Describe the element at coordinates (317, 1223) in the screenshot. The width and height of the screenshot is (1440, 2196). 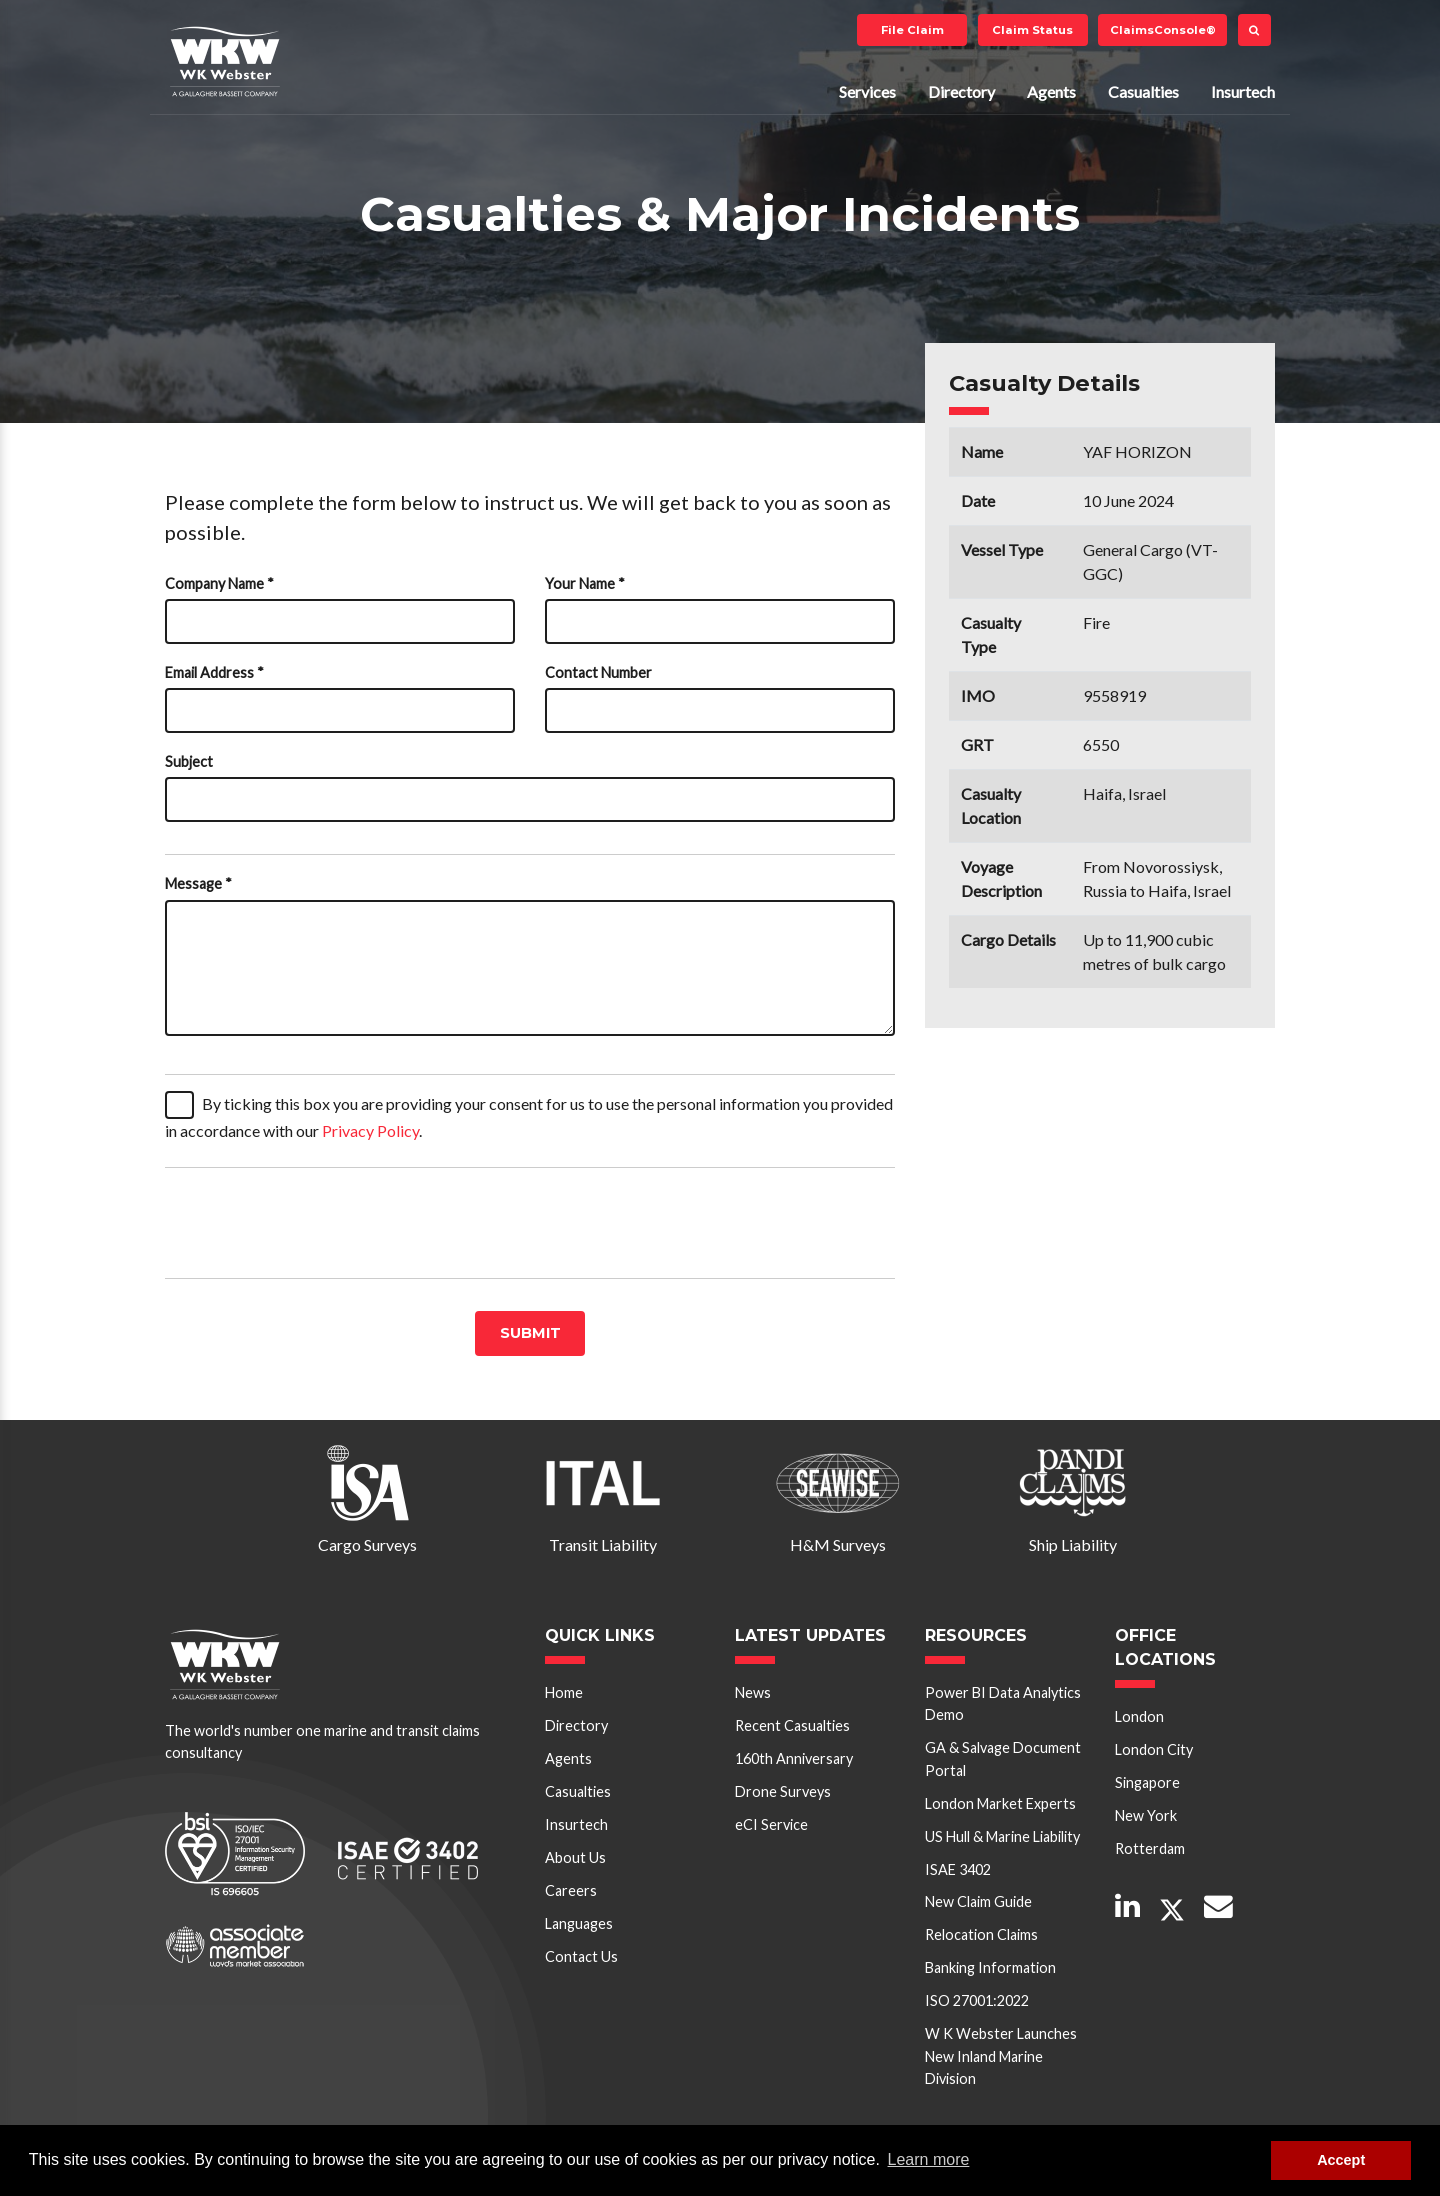
I see `[presentation]` at that location.